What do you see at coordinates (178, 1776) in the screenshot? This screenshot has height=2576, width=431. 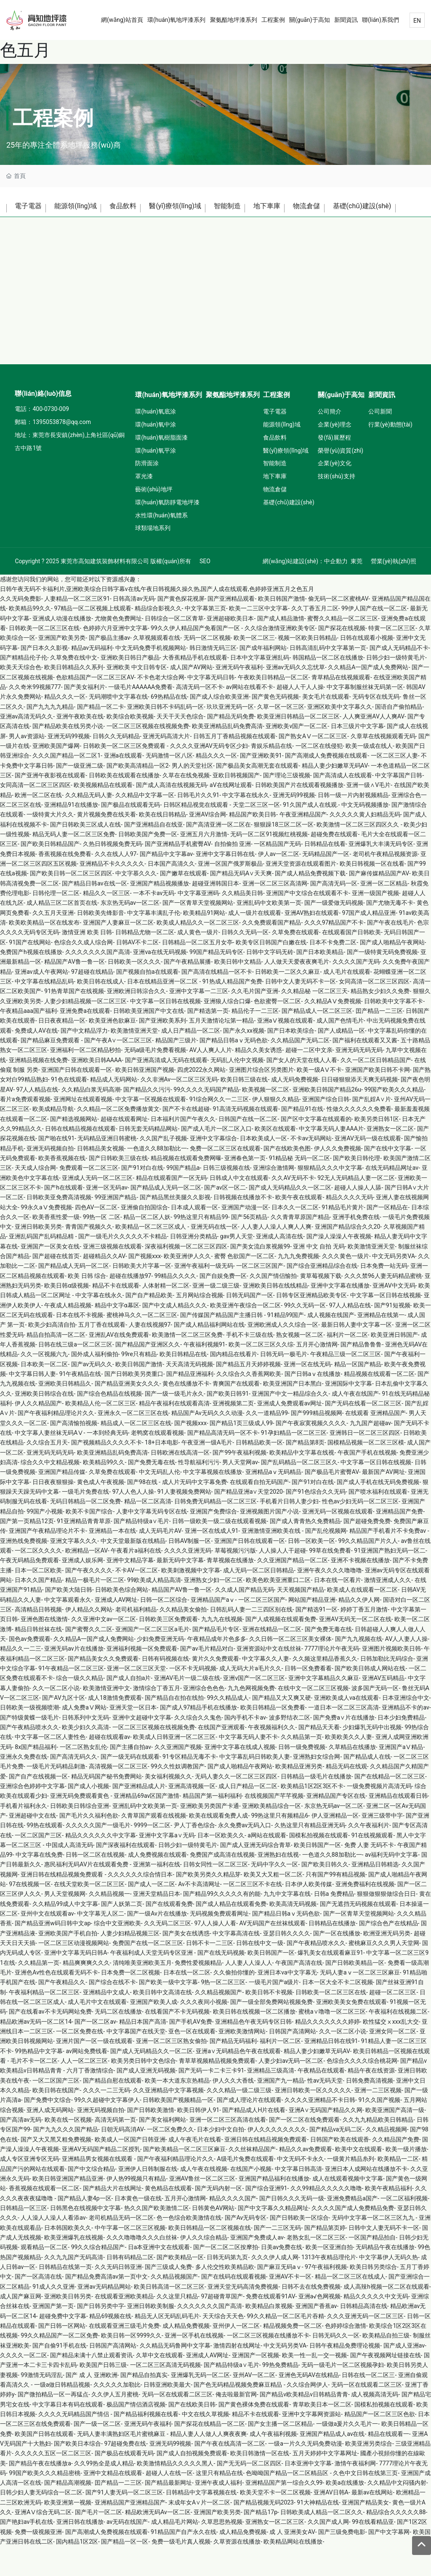 I see `久久亚洲国产视频` at bounding box center [178, 1776].